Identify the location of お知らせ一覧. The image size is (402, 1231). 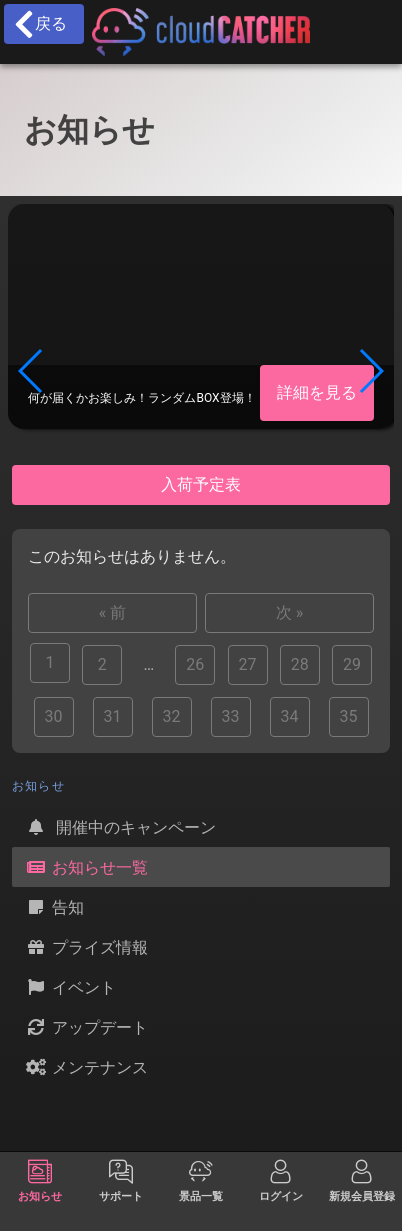
(86, 867).